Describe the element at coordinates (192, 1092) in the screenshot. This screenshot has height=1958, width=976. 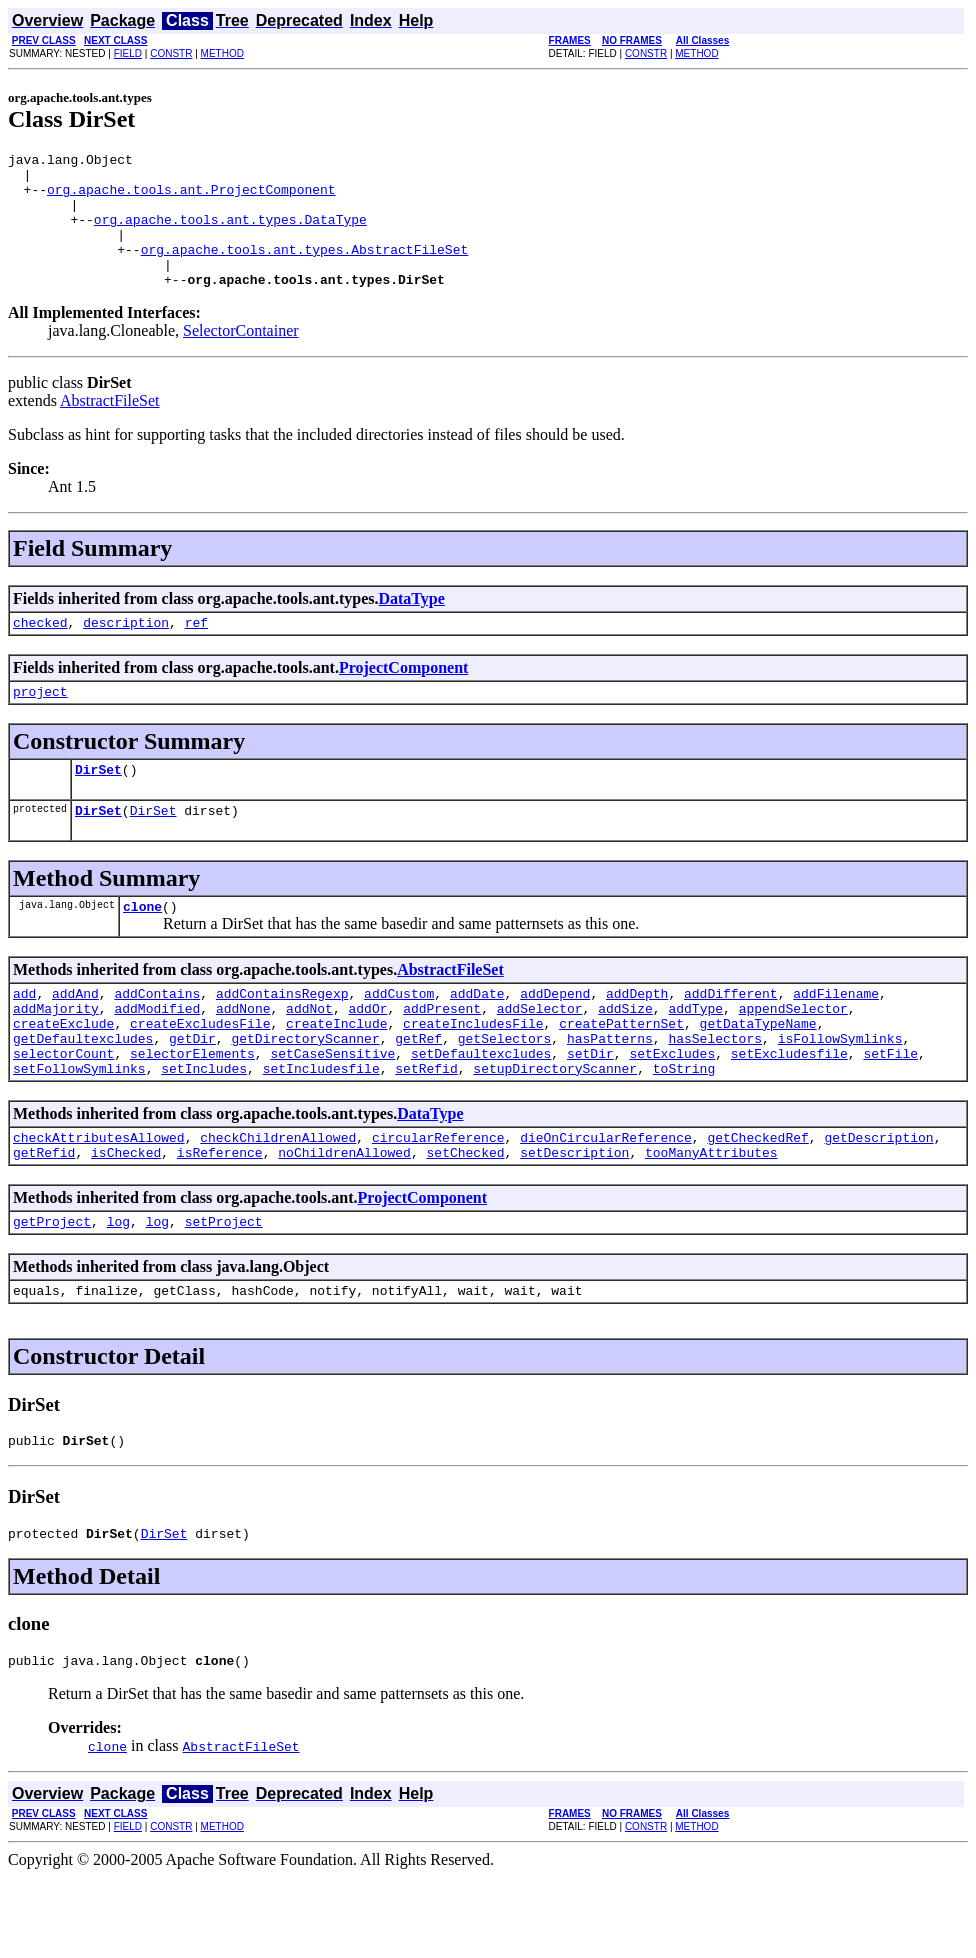
I see `getDir` at that location.